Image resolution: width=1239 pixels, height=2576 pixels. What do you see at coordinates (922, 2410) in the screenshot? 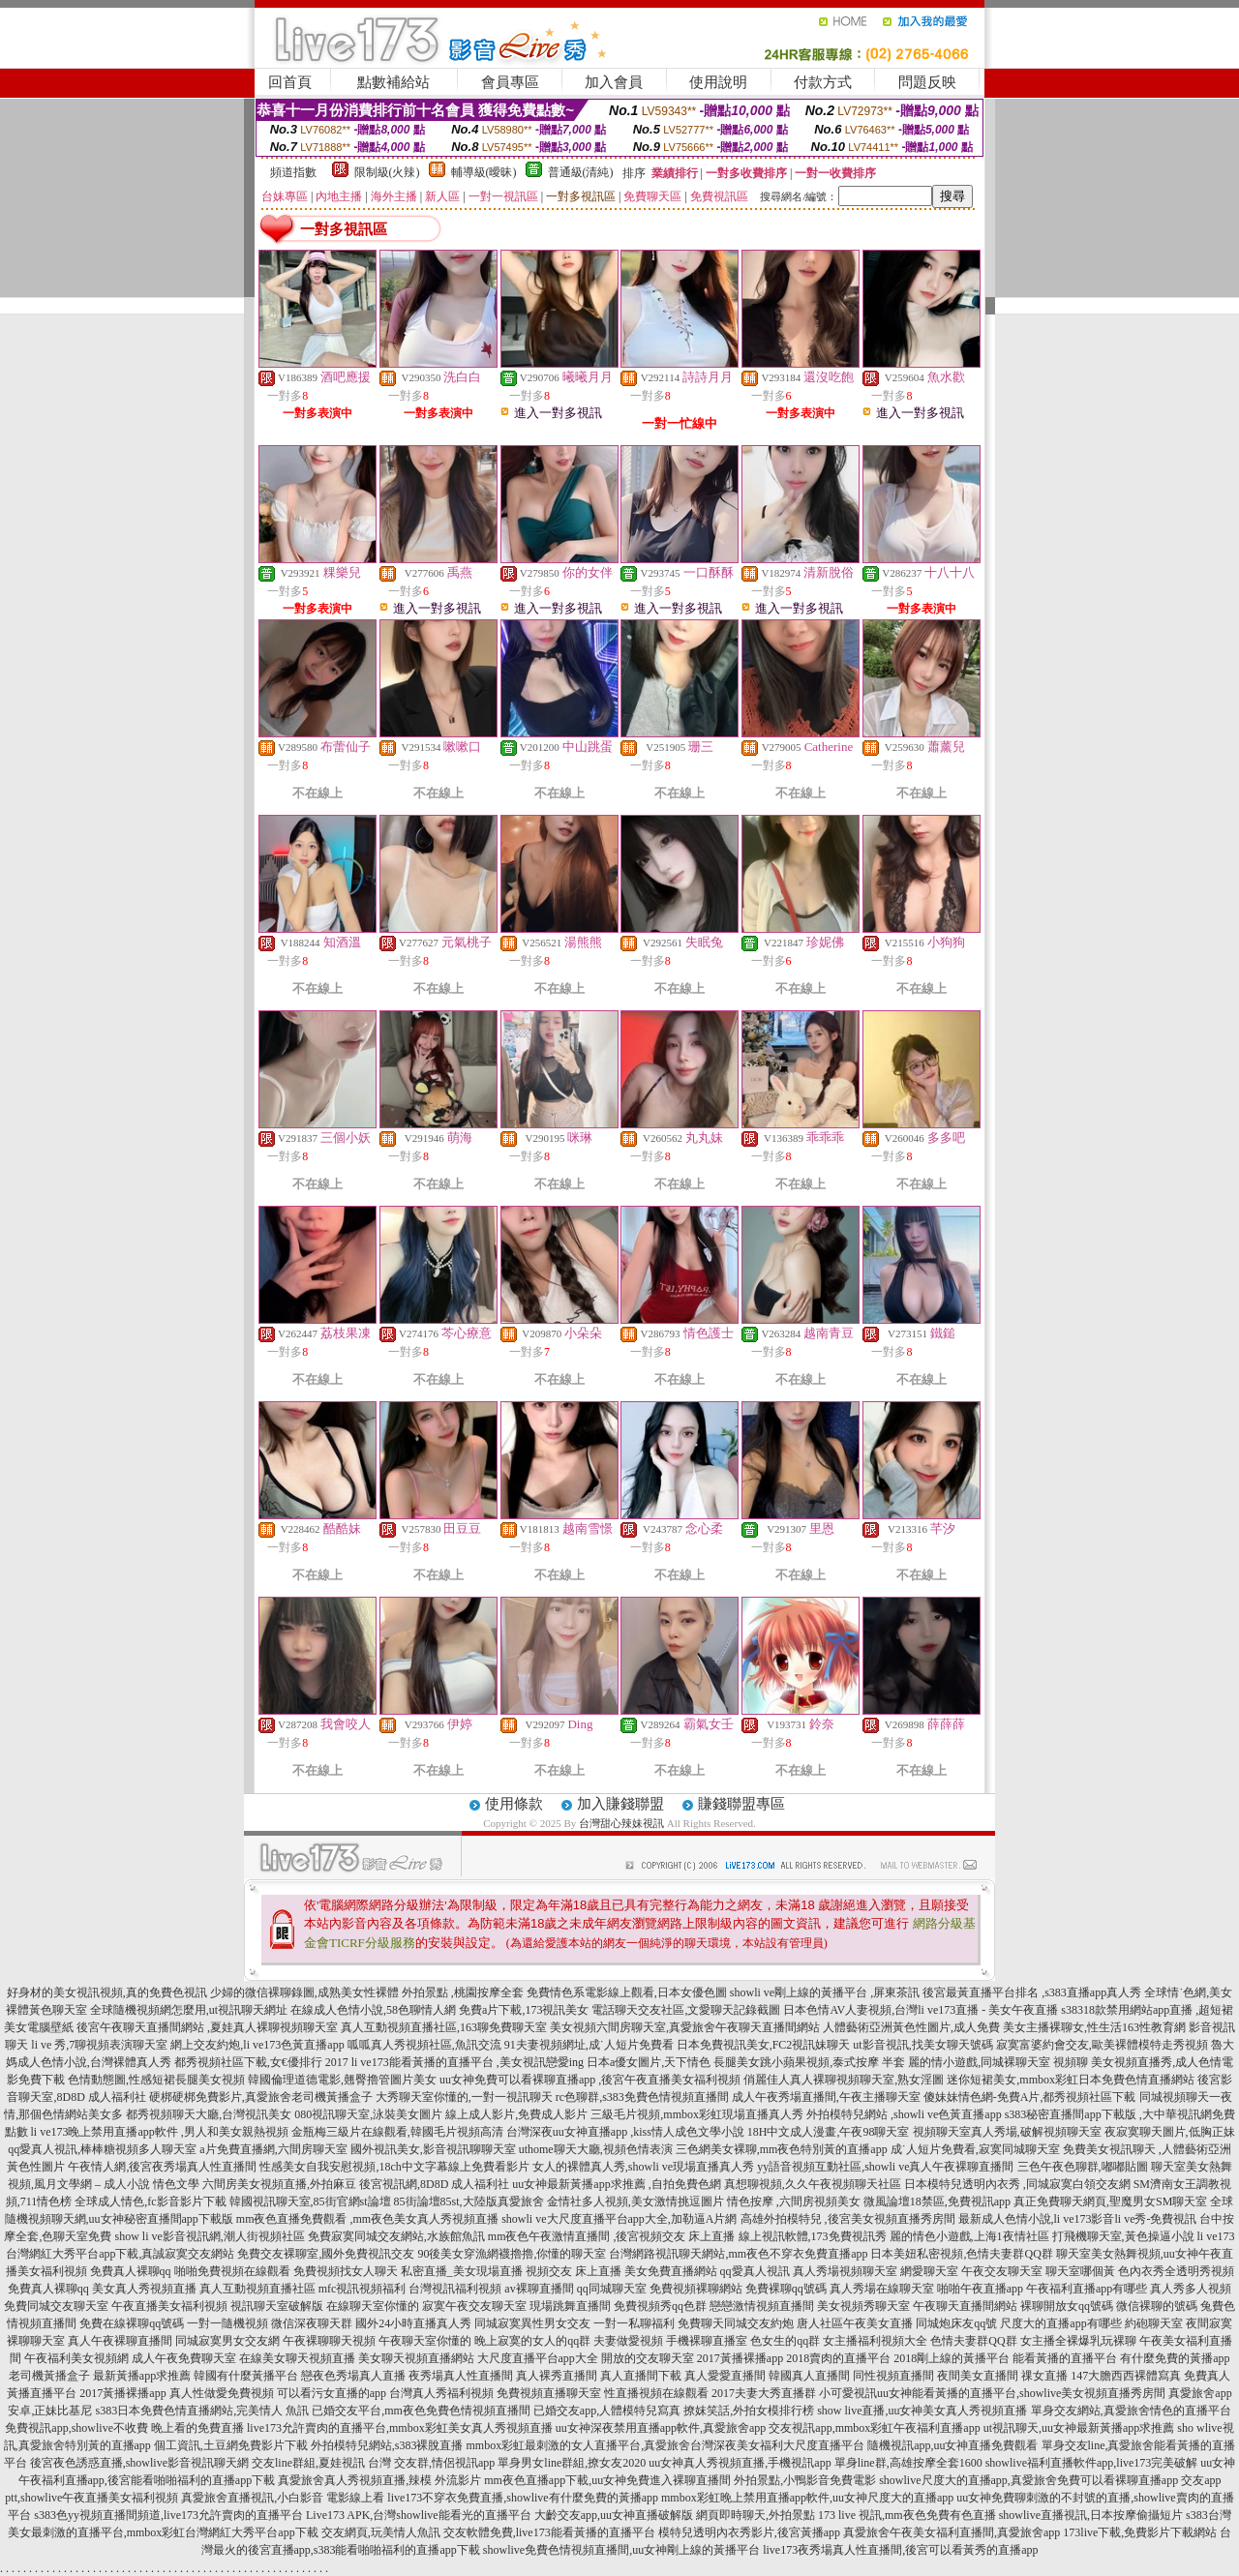
I see `show live直播,uu女神美女真人秀視頻直播` at bounding box center [922, 2410].